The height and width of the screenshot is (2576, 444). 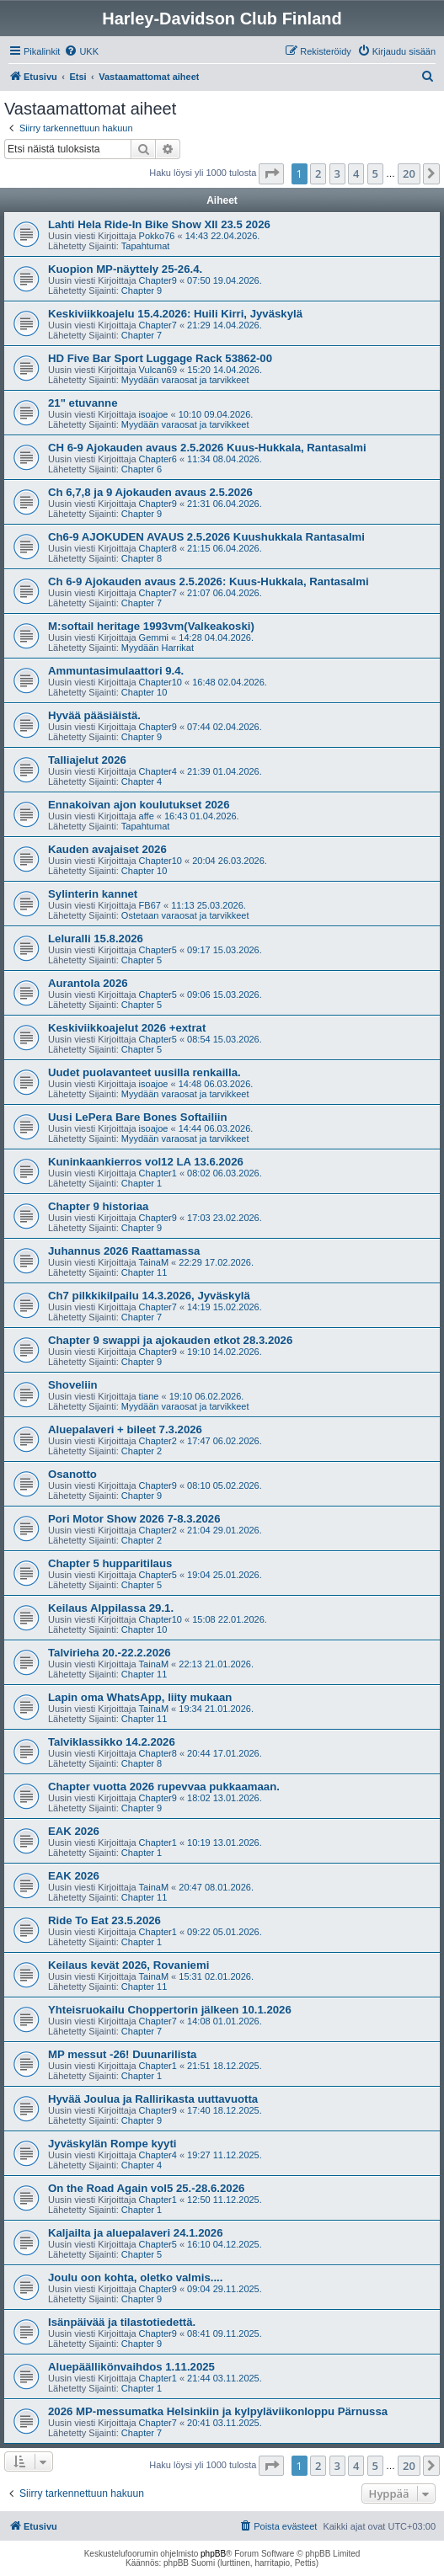 I want to click on Ch6-9 AJOKUDEN AVAUS 2.5.2026 Kuushukkala Rantasalmi, so click(x=206, y=537).